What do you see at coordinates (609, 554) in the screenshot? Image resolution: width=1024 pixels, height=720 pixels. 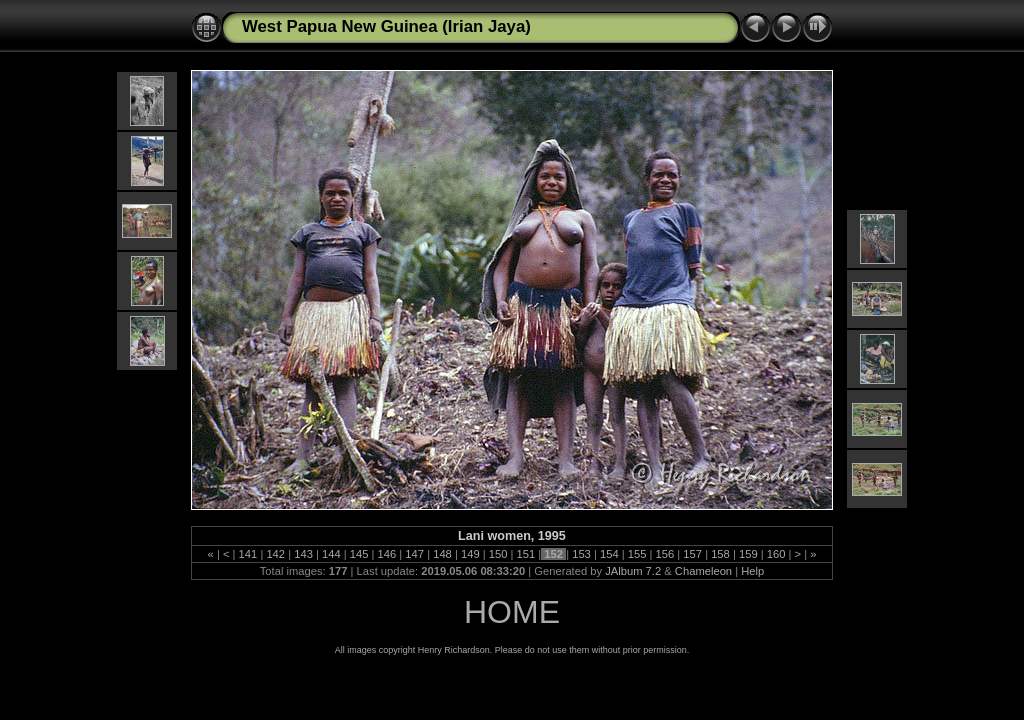 I see `154` at bounding box center [609, 554].